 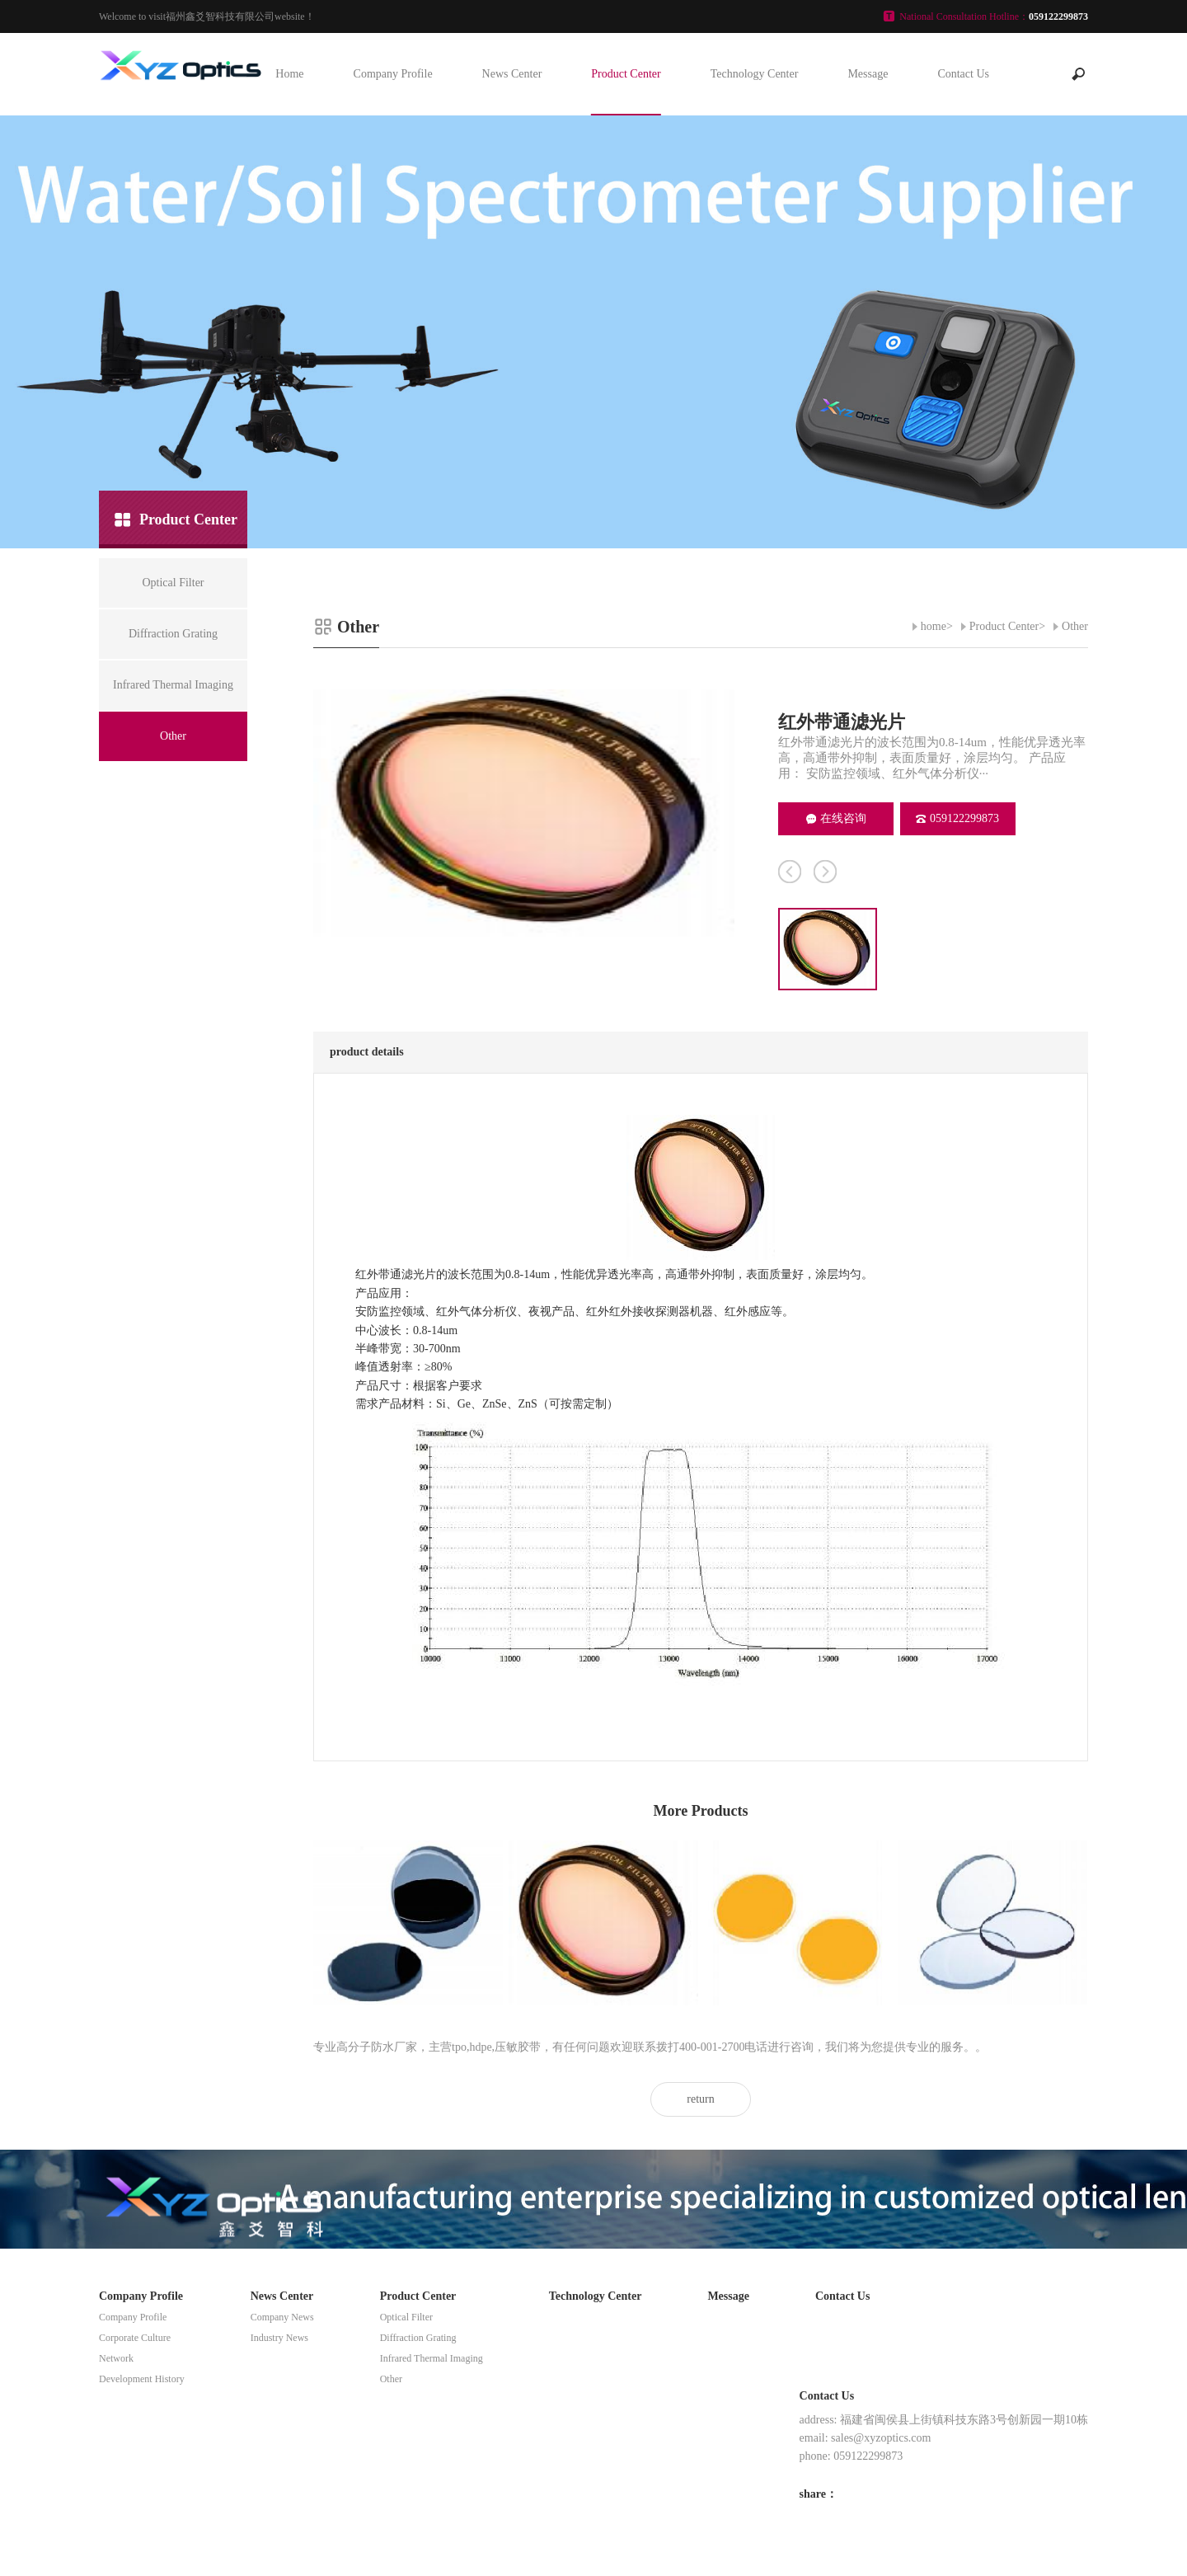 What do you see at coordinates (289, 74) in the screenshot?
I see `Home` at bounding box center [289, 74].